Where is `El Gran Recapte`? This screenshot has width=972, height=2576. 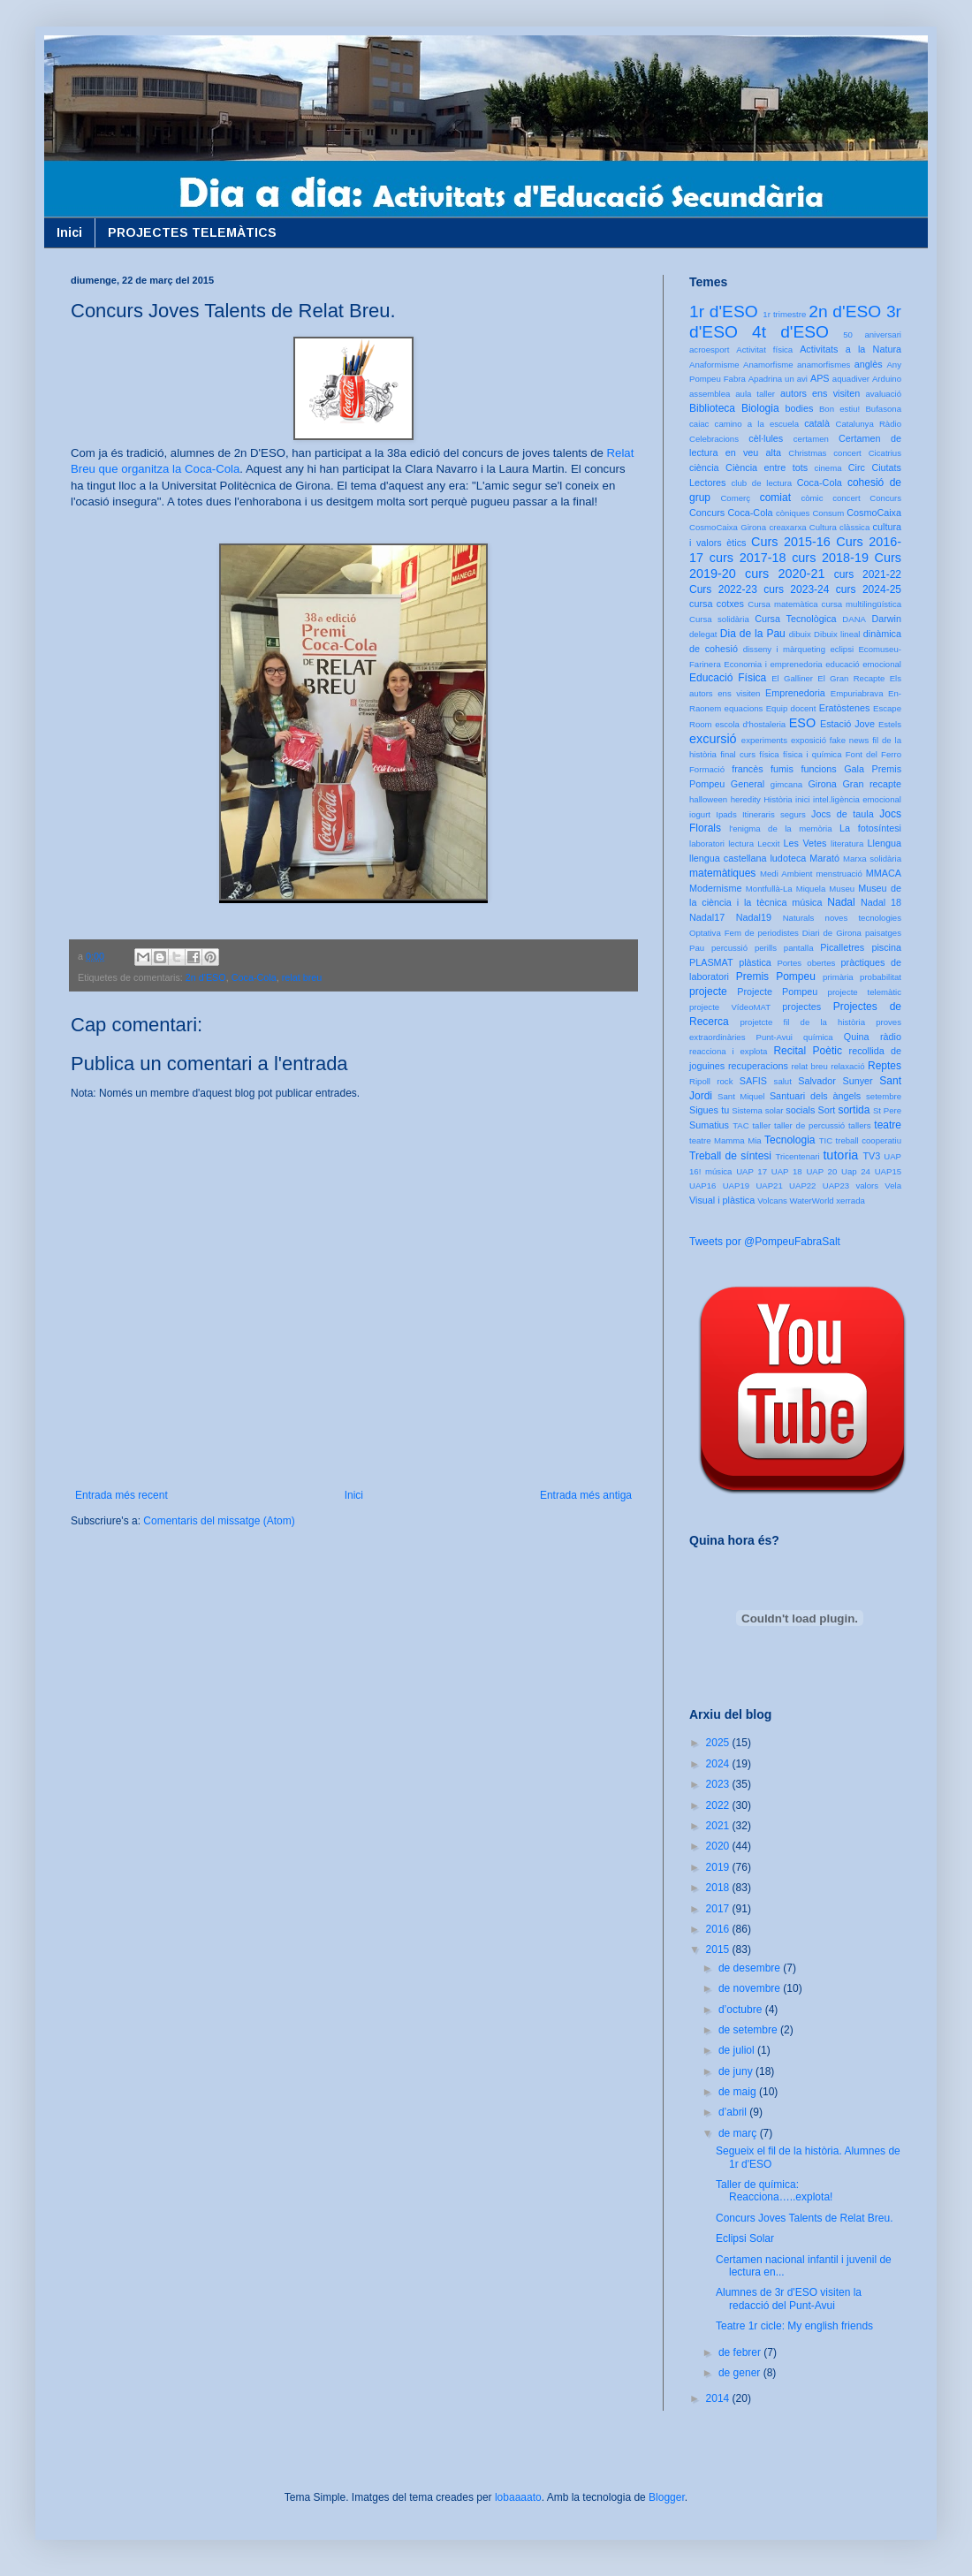
El Gran Recapte is located at coordinates (851, 678).